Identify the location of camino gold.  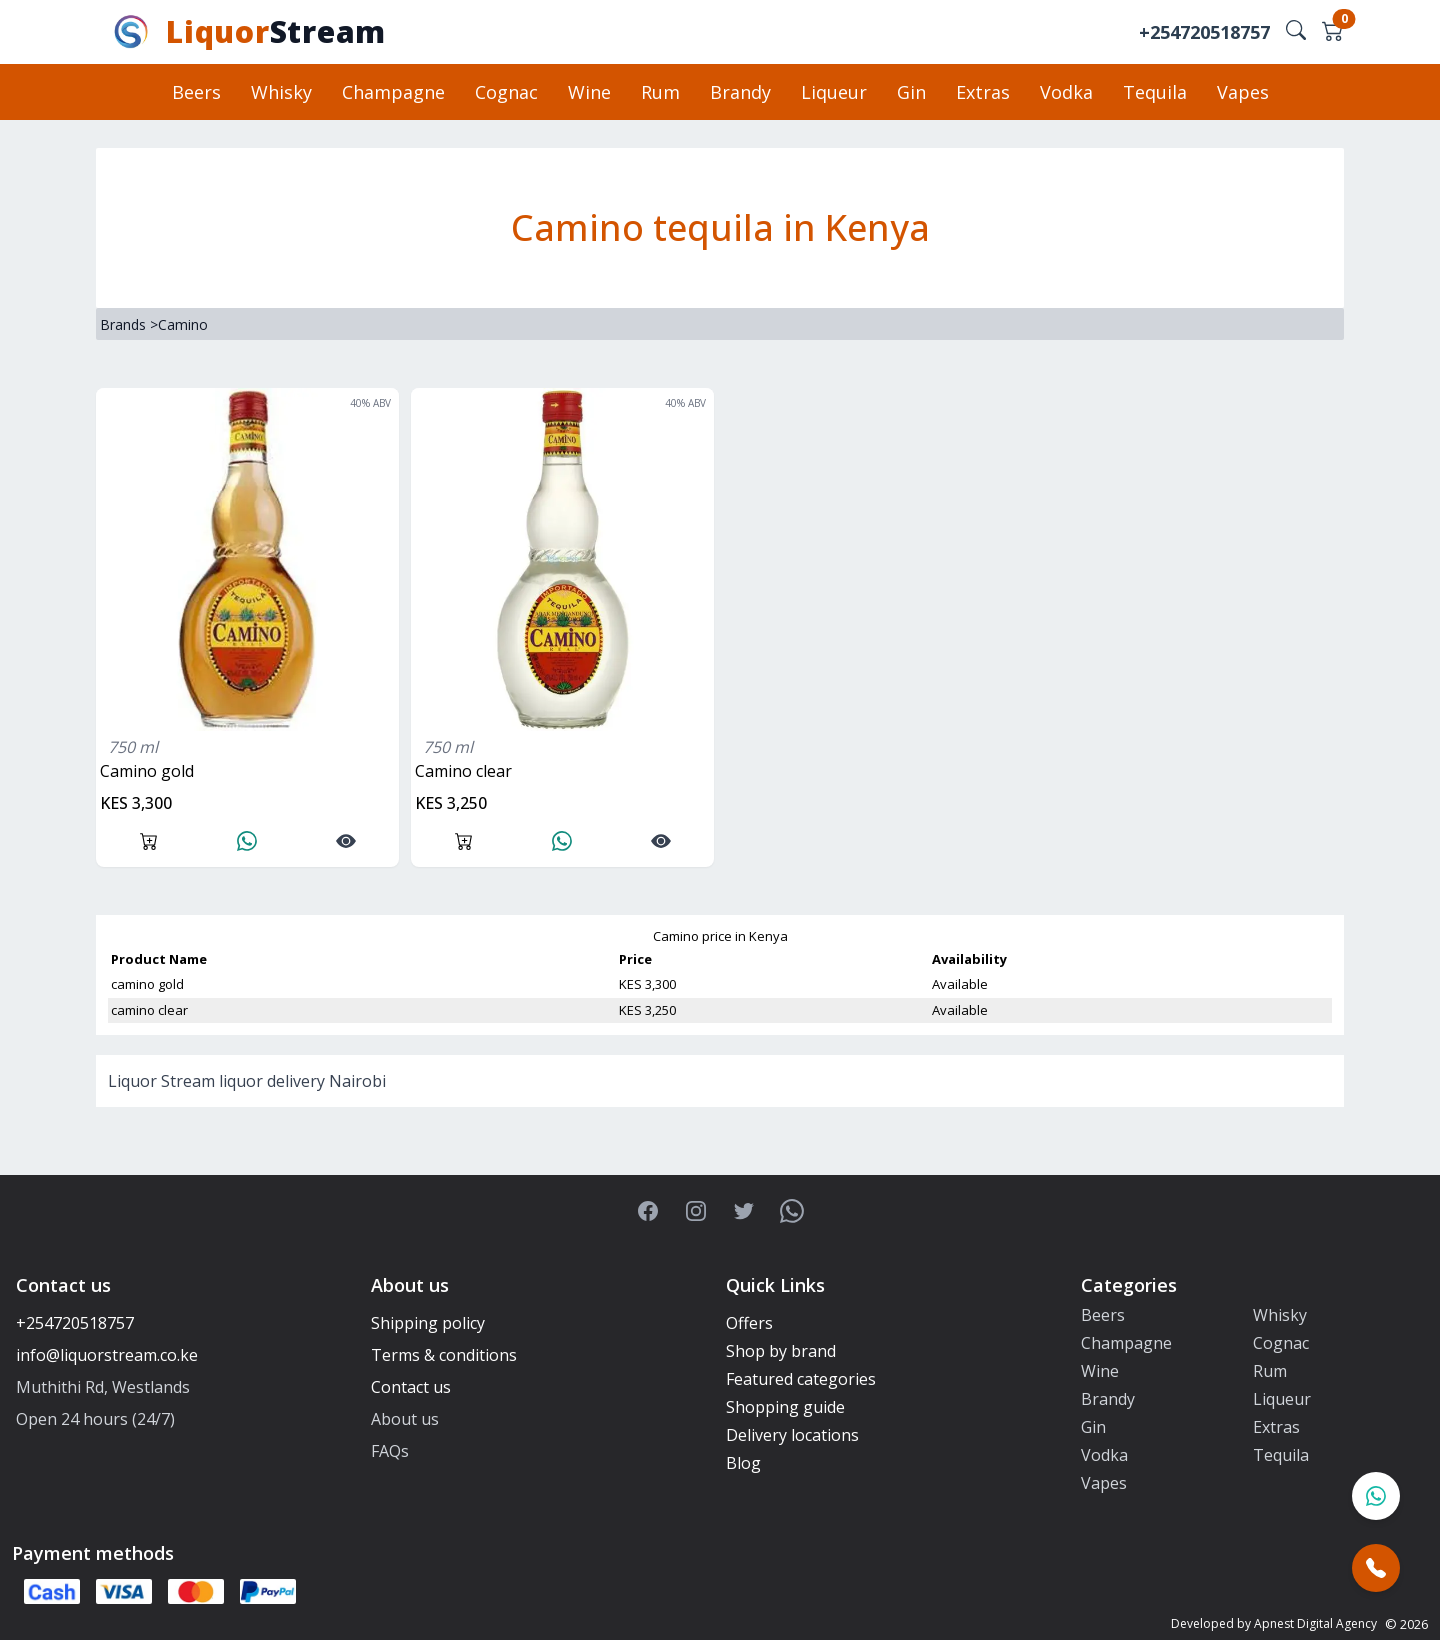
(147, 771).